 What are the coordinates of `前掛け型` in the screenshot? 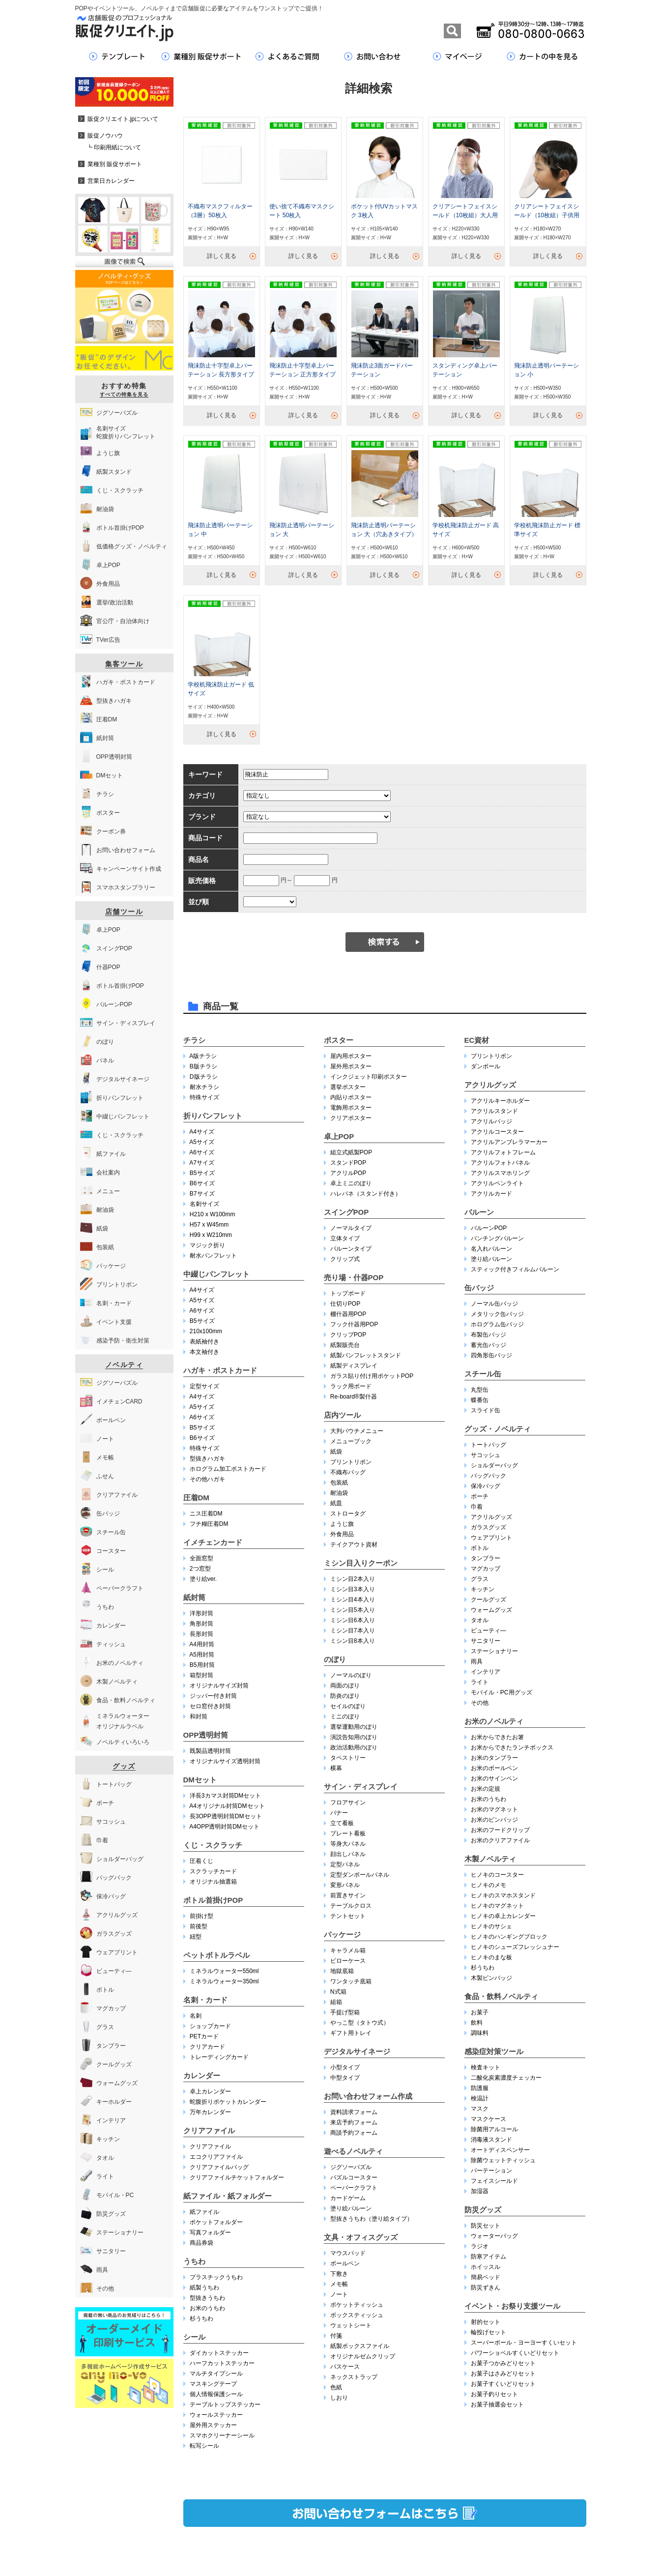 It's located at (201, 1916).